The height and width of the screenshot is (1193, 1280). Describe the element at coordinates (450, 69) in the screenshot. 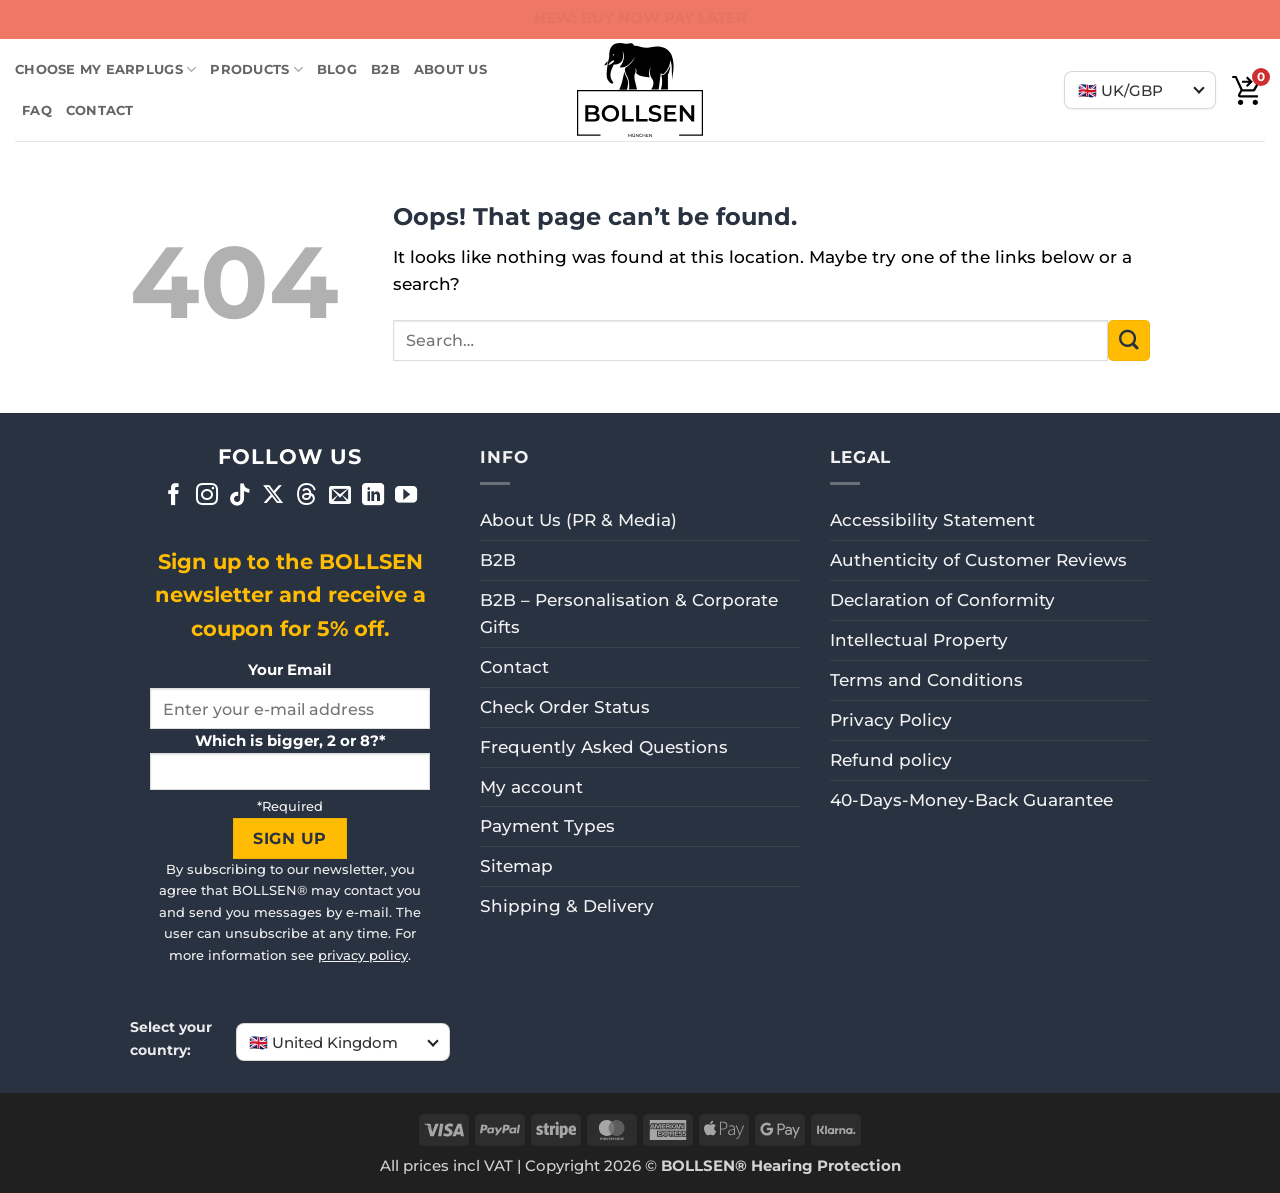

I see `ABOUT US` at that location.